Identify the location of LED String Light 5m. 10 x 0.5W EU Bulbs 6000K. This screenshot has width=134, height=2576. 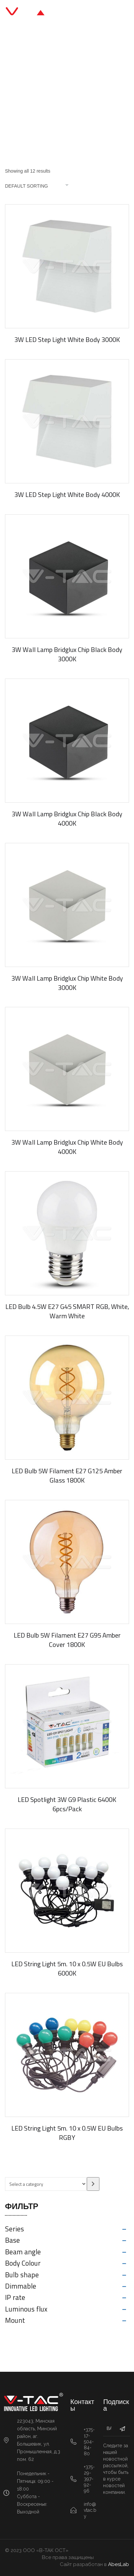
(67, 1968).